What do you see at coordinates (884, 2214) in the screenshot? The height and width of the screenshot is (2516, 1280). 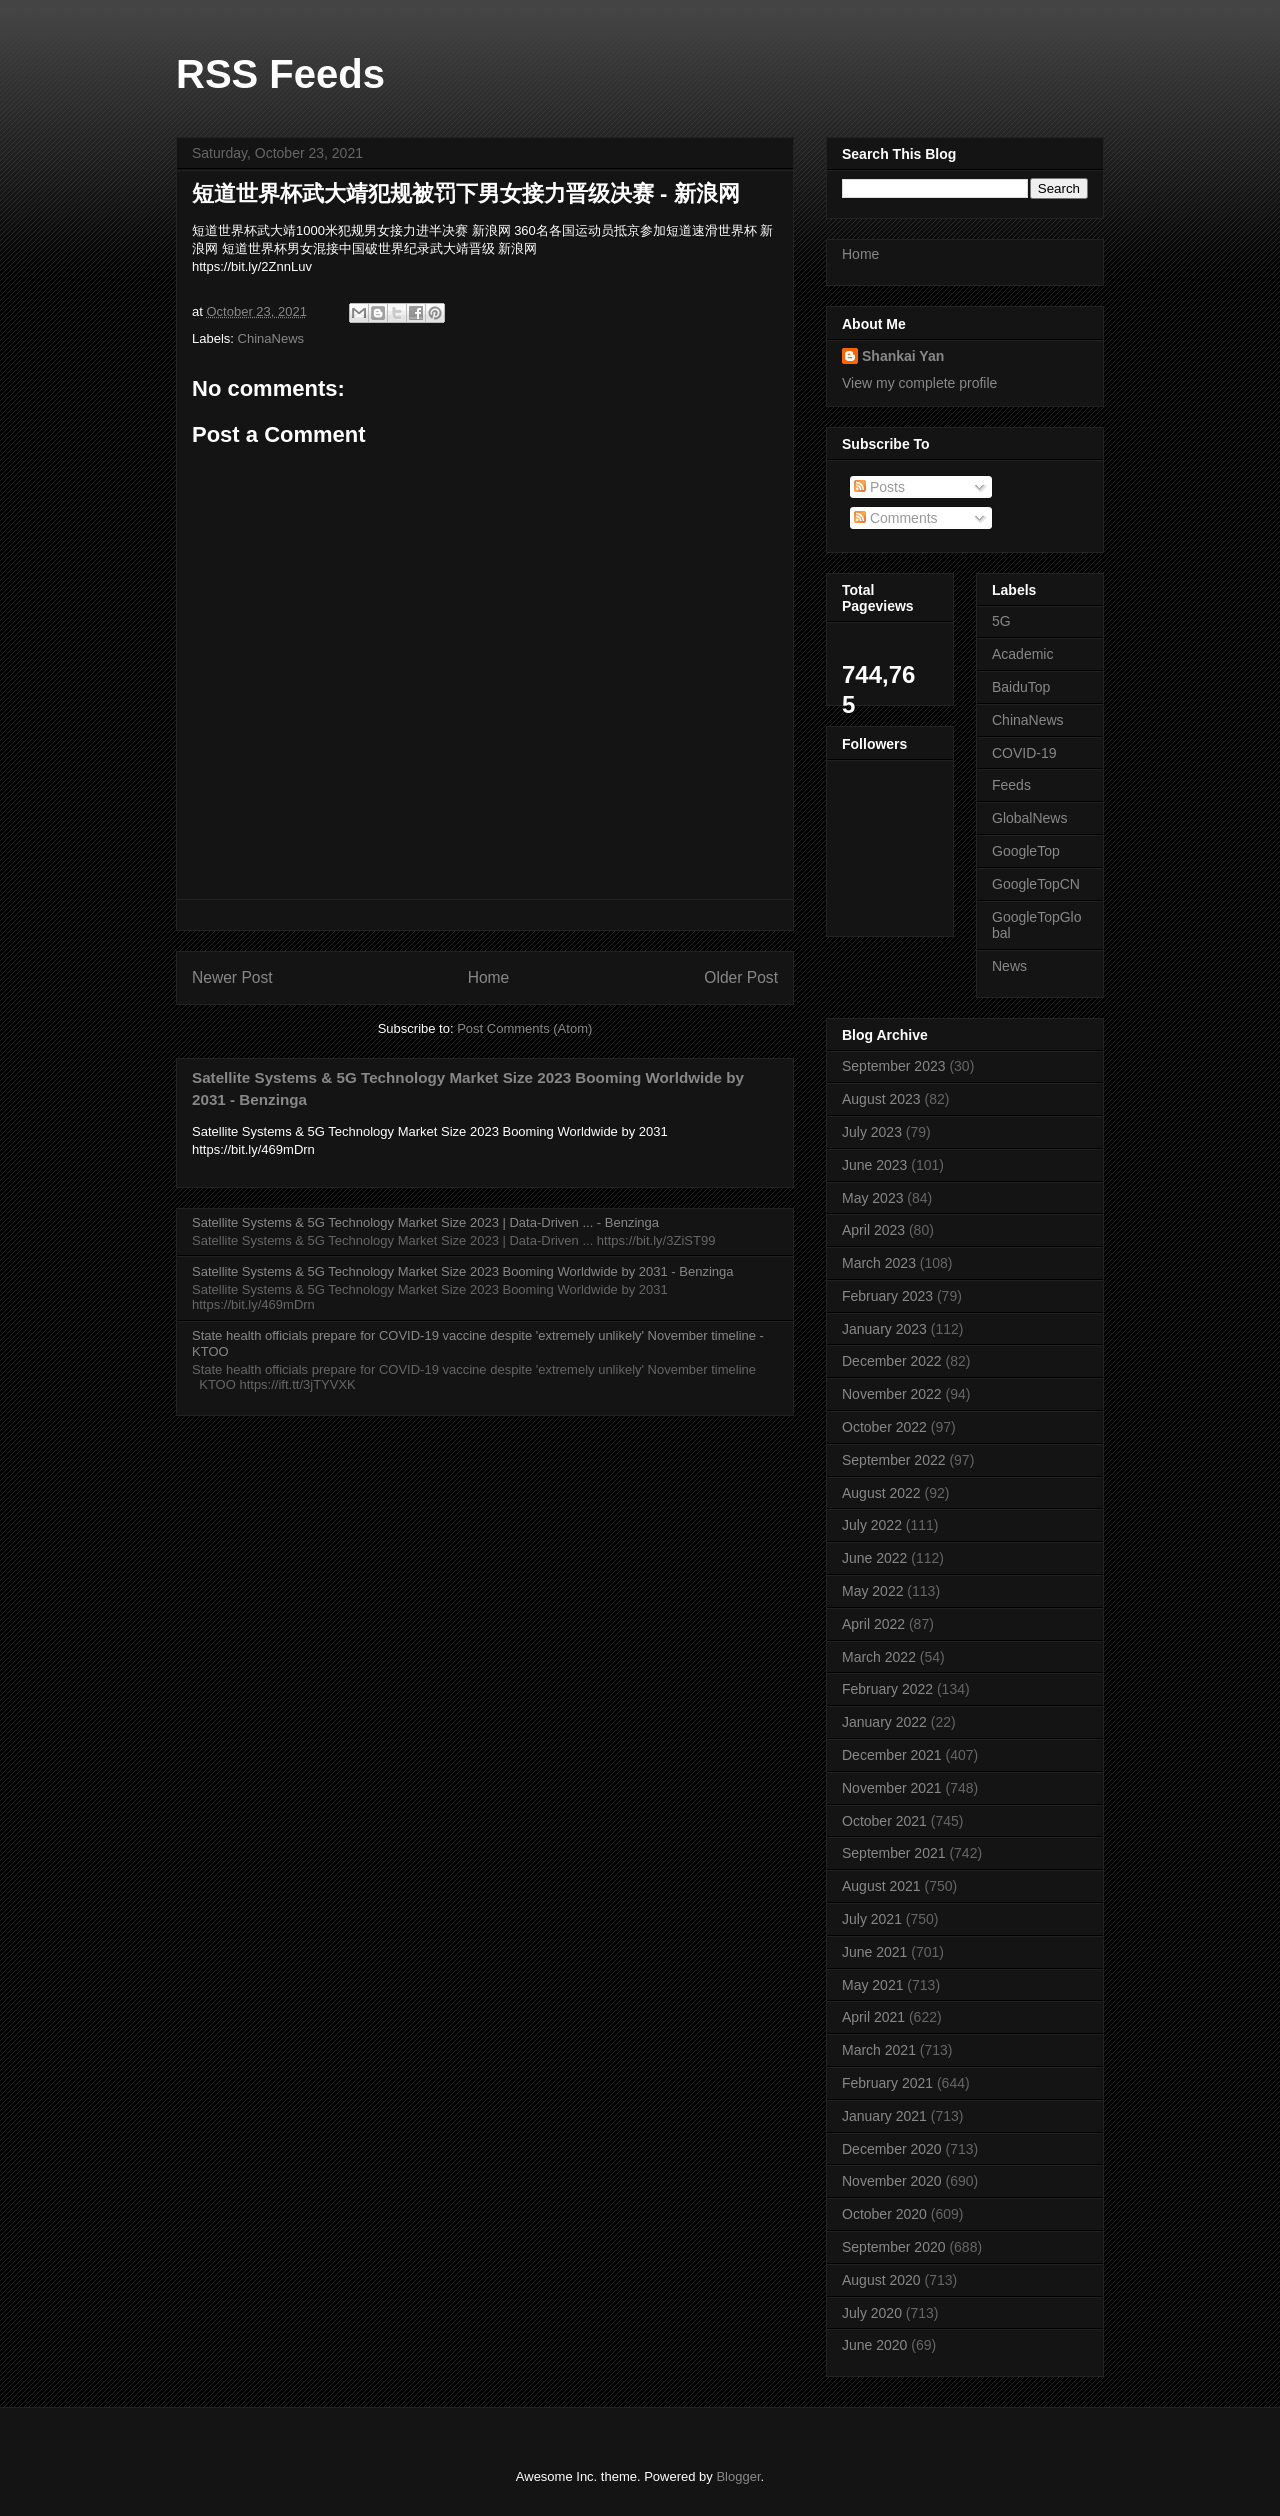 I see `October 2020` at bounding box center [884, 2214].